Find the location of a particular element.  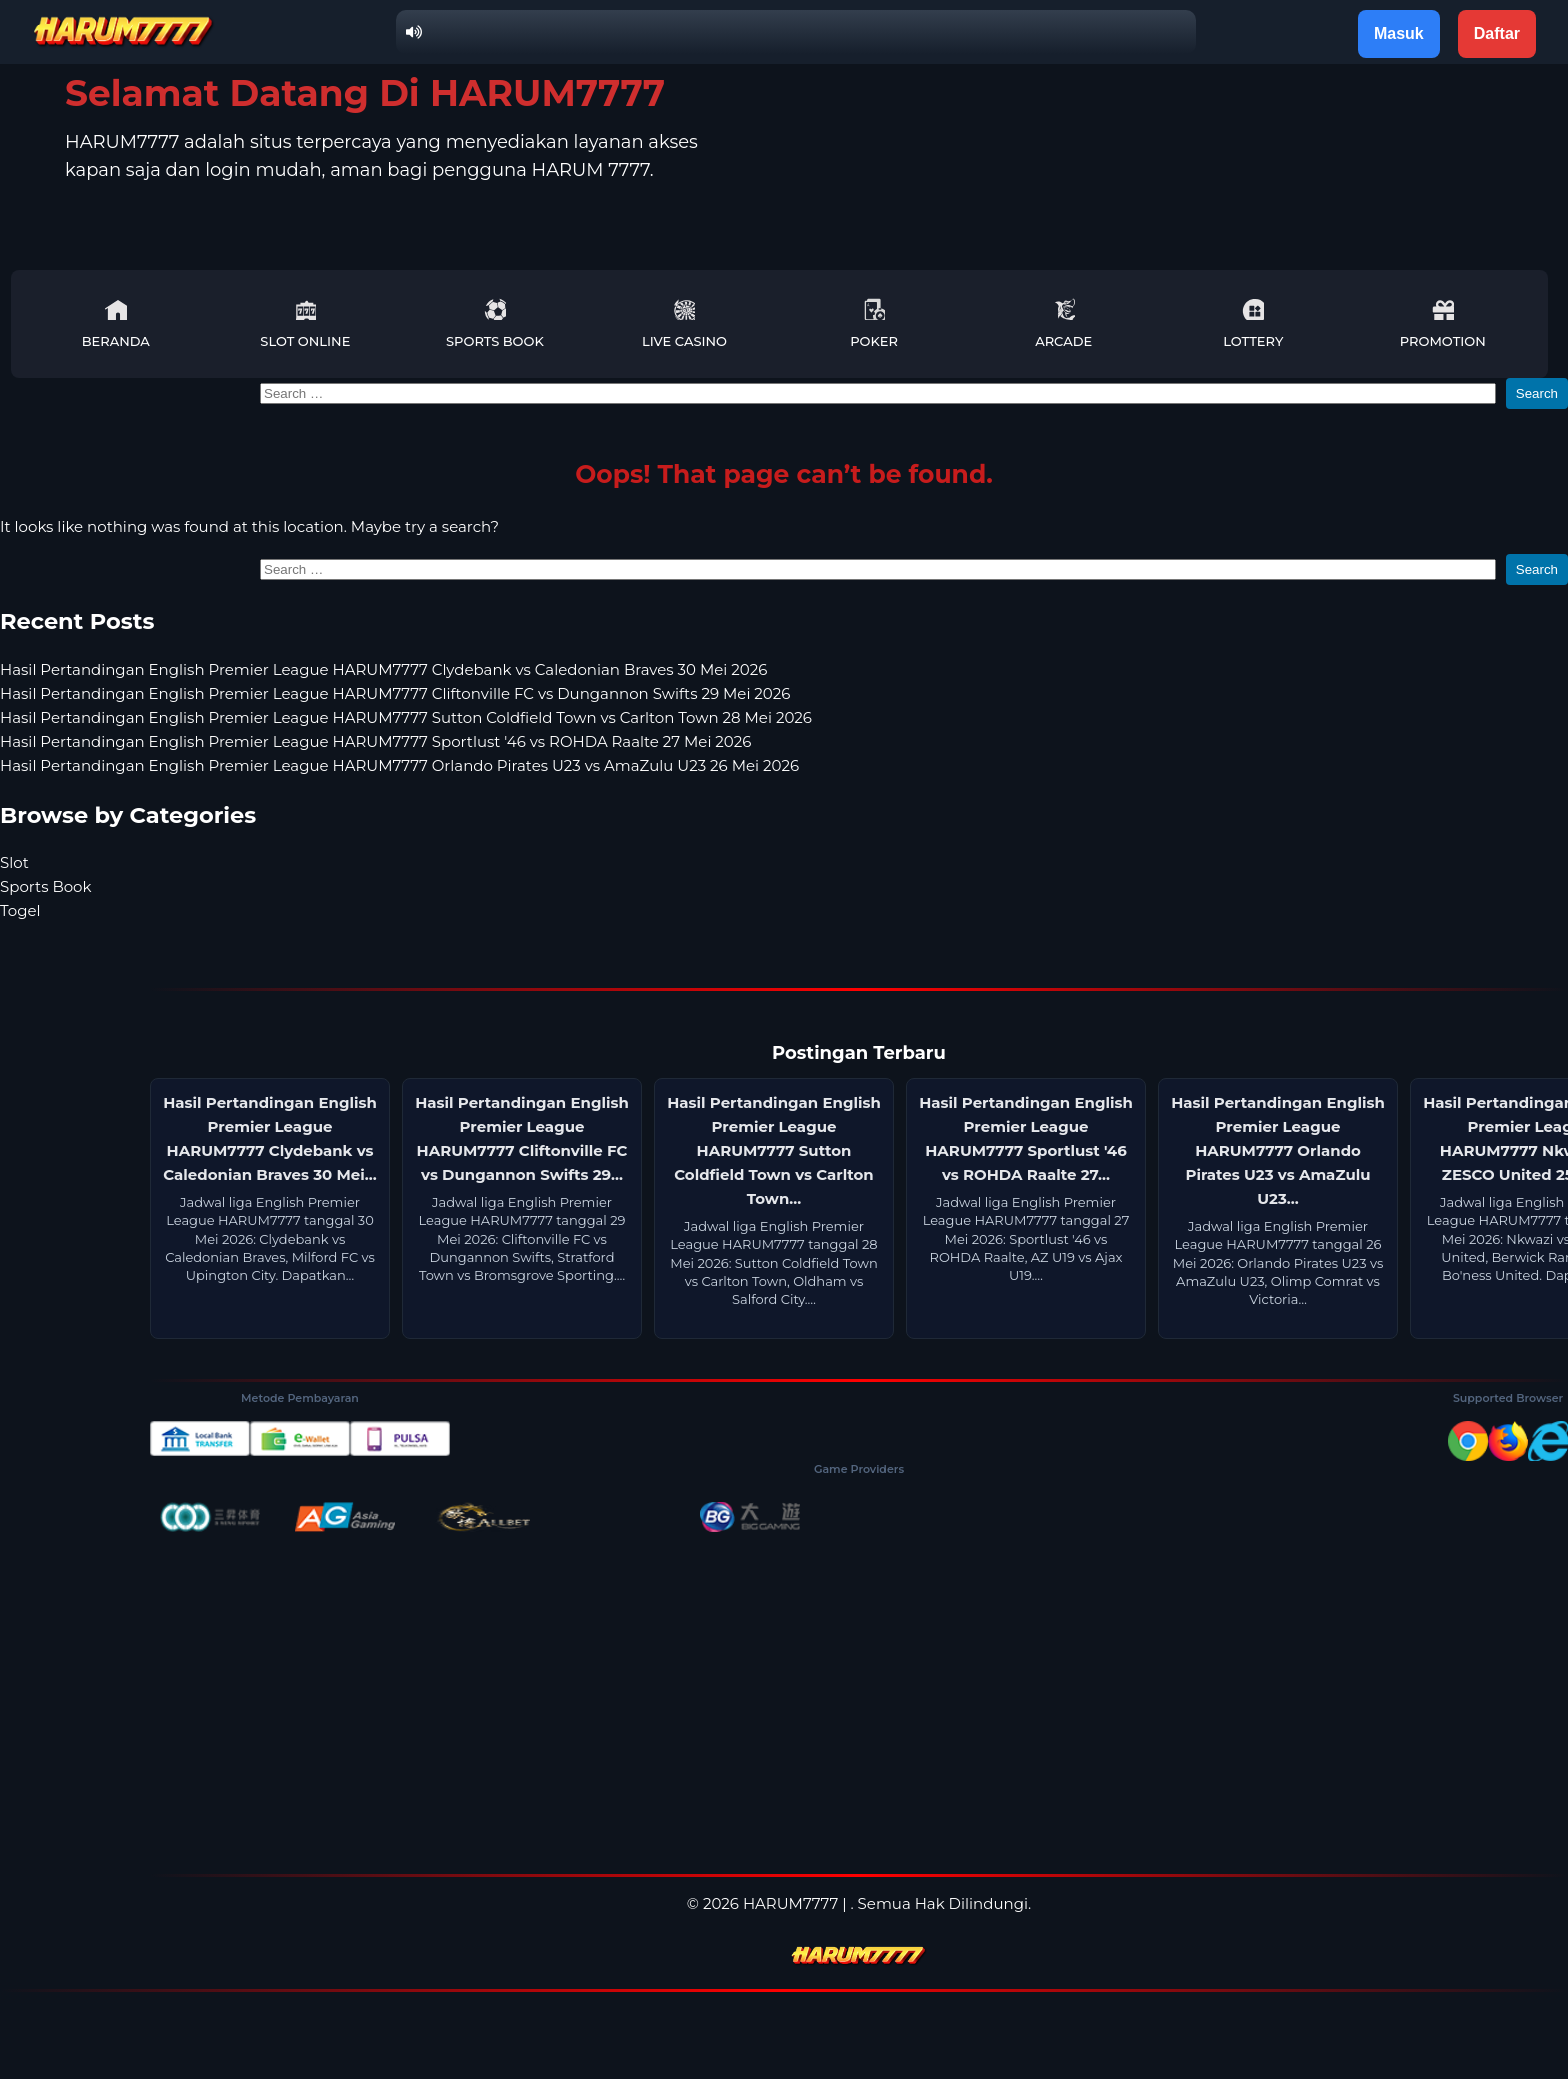

Togel is located at coordinates (20, 910).